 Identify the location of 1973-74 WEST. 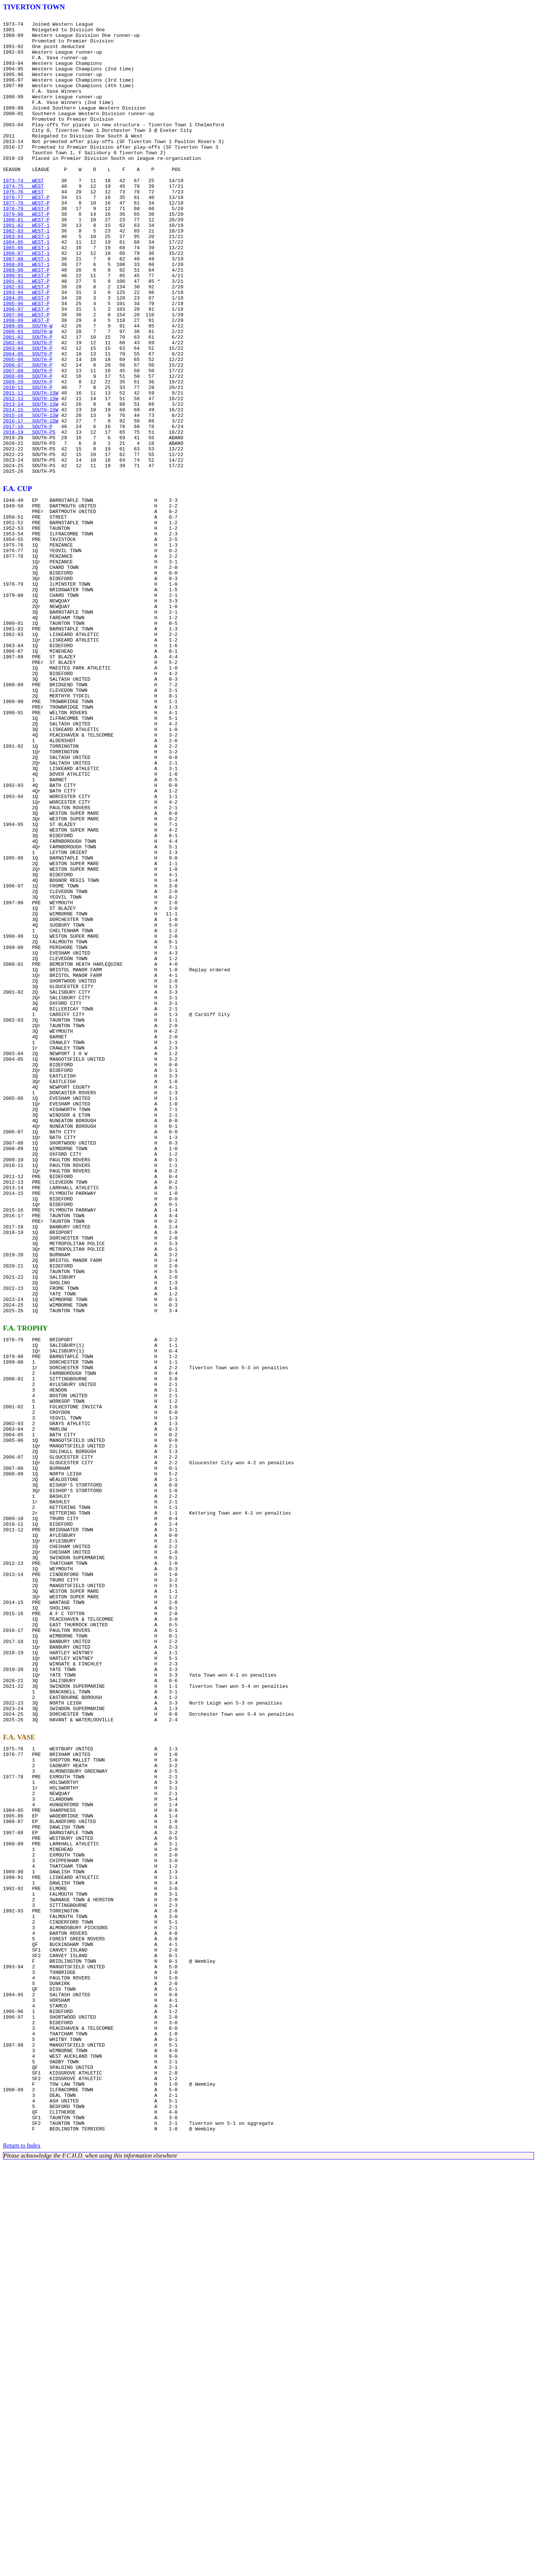
(23, 214).